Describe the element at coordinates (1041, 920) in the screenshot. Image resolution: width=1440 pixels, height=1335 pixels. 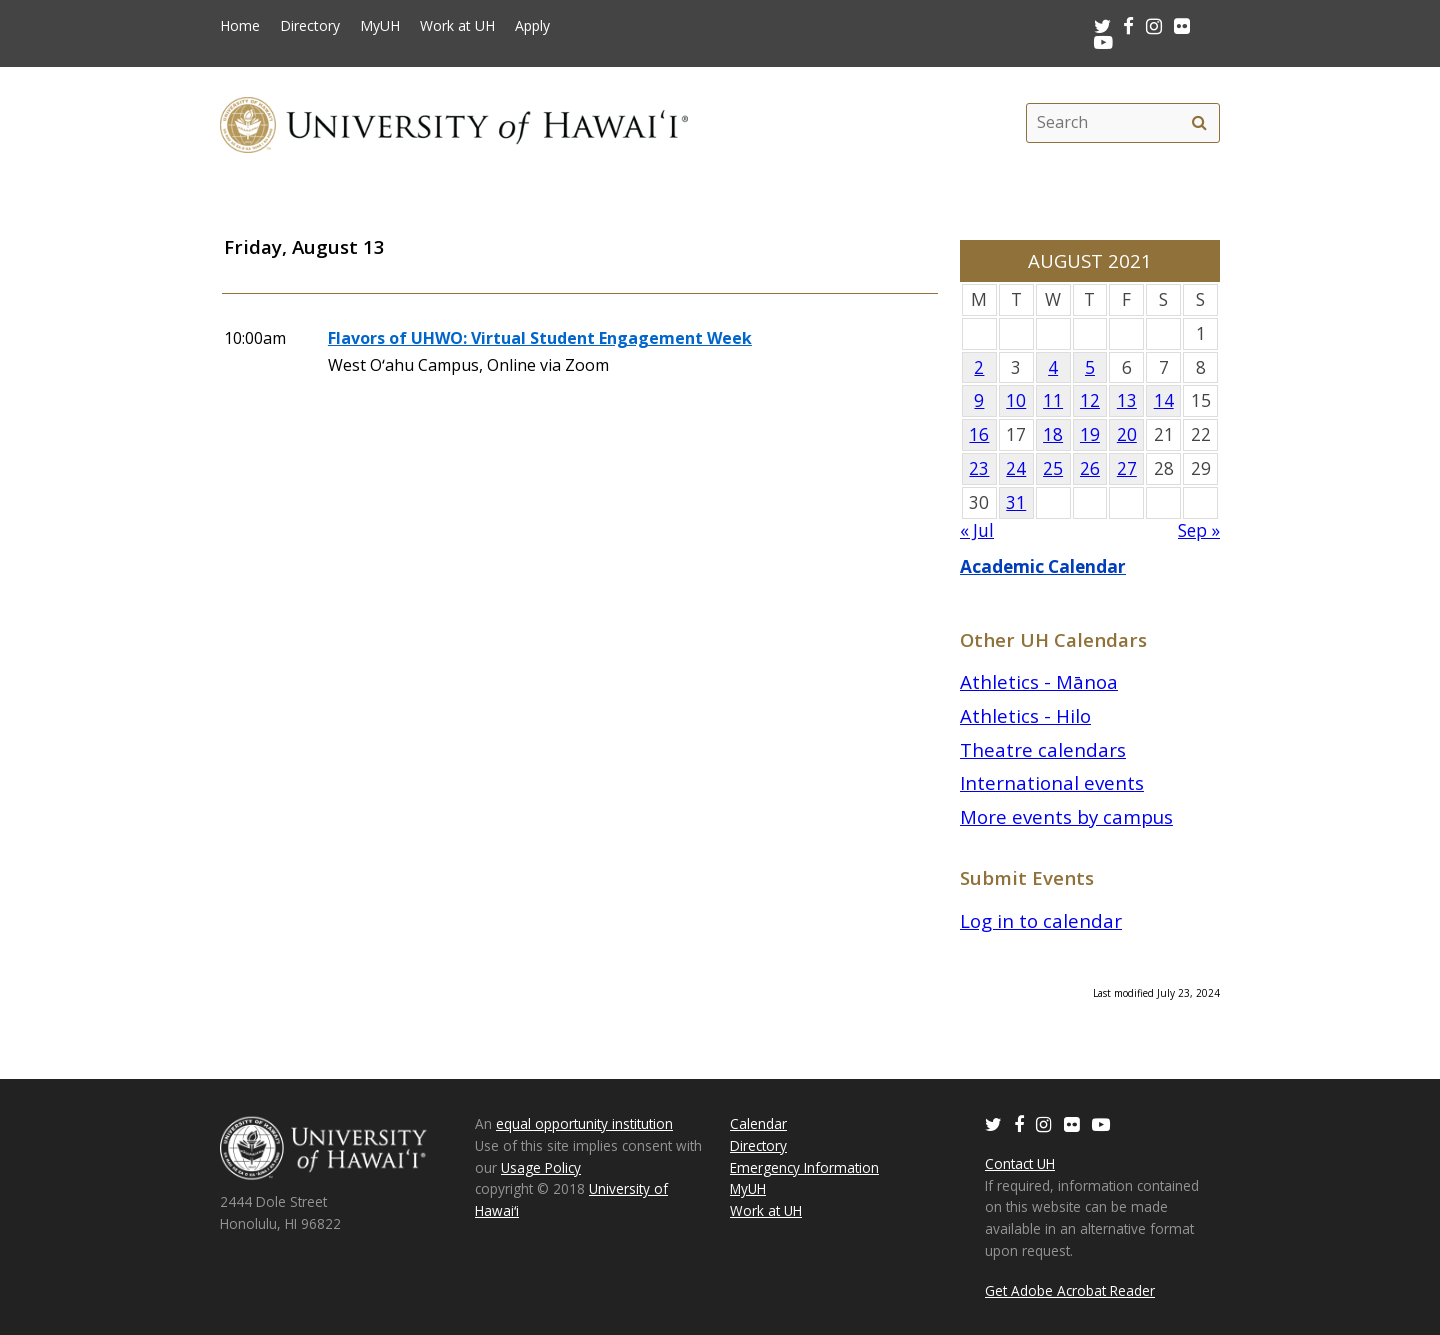
I see `Log in to calendar` at that location.